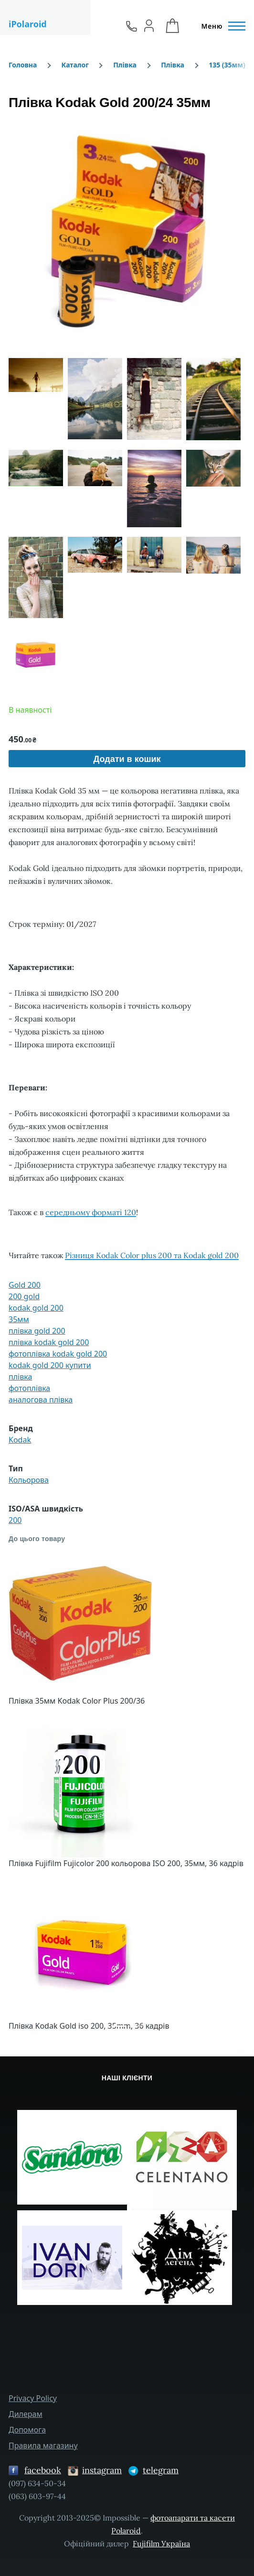  Describe the element at coordinates (36, 1308) in the screenshot. I see `kodak gold 200` at that location.